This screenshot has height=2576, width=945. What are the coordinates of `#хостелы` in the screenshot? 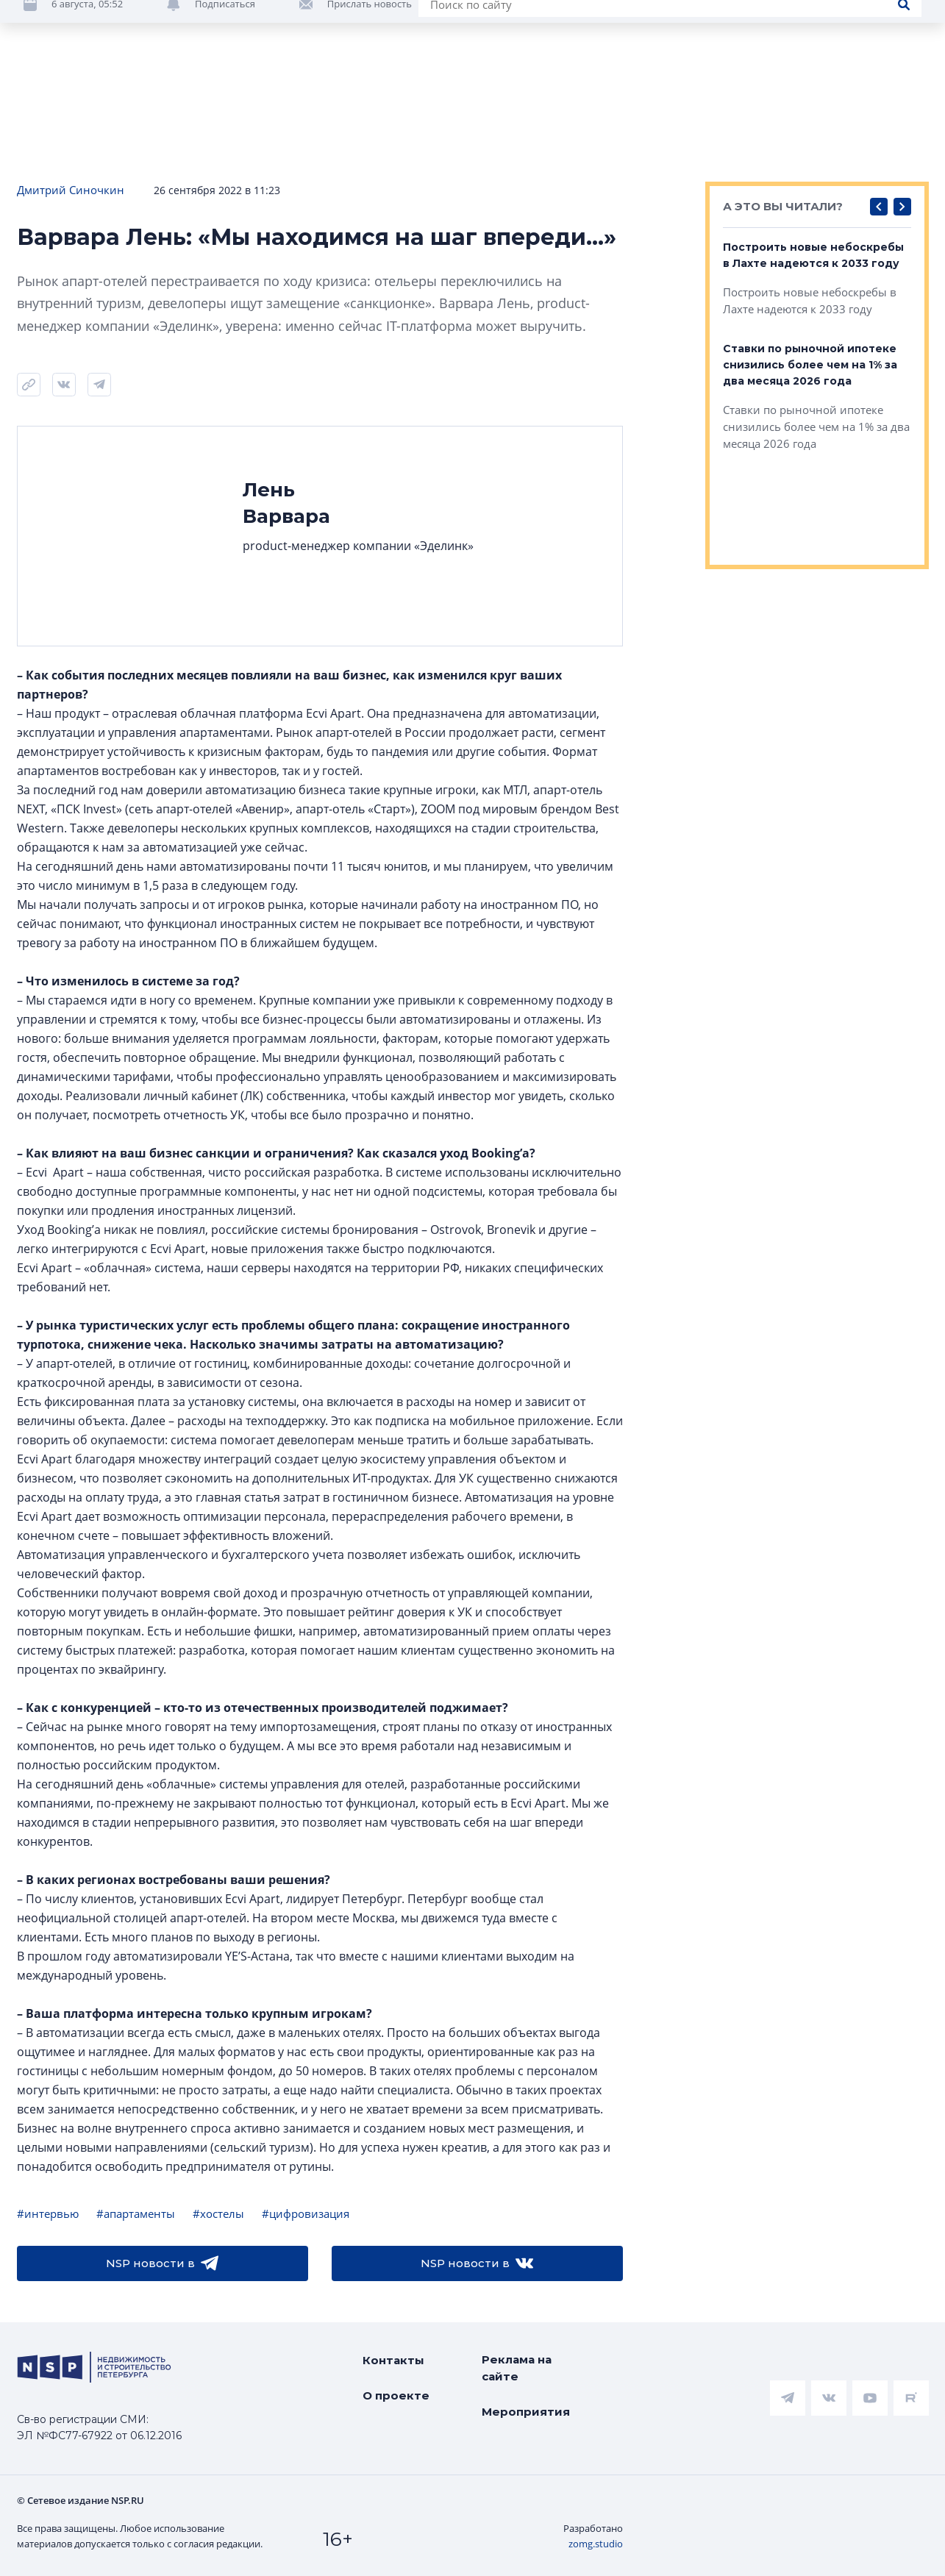 It's located at (218, 2213).